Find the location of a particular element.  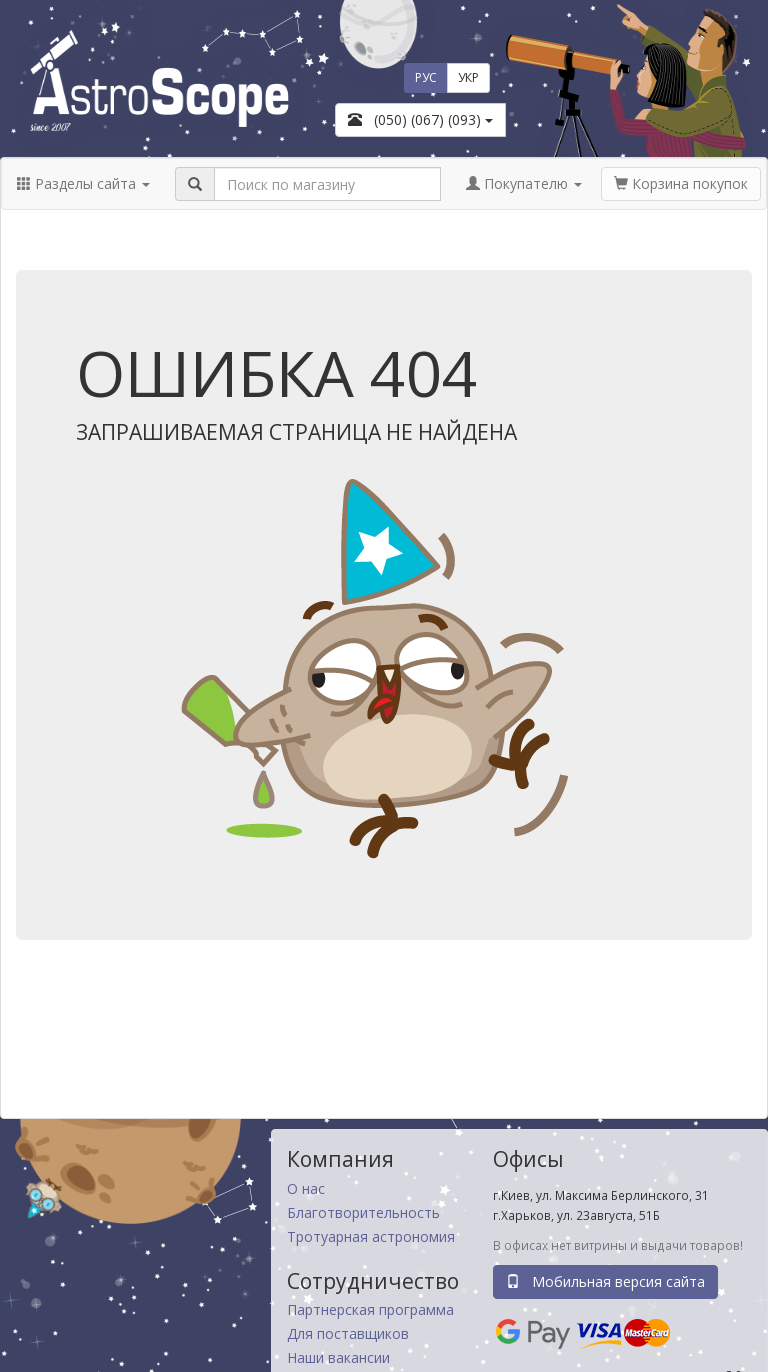

Покупателю is located at coordinates (524, 183).